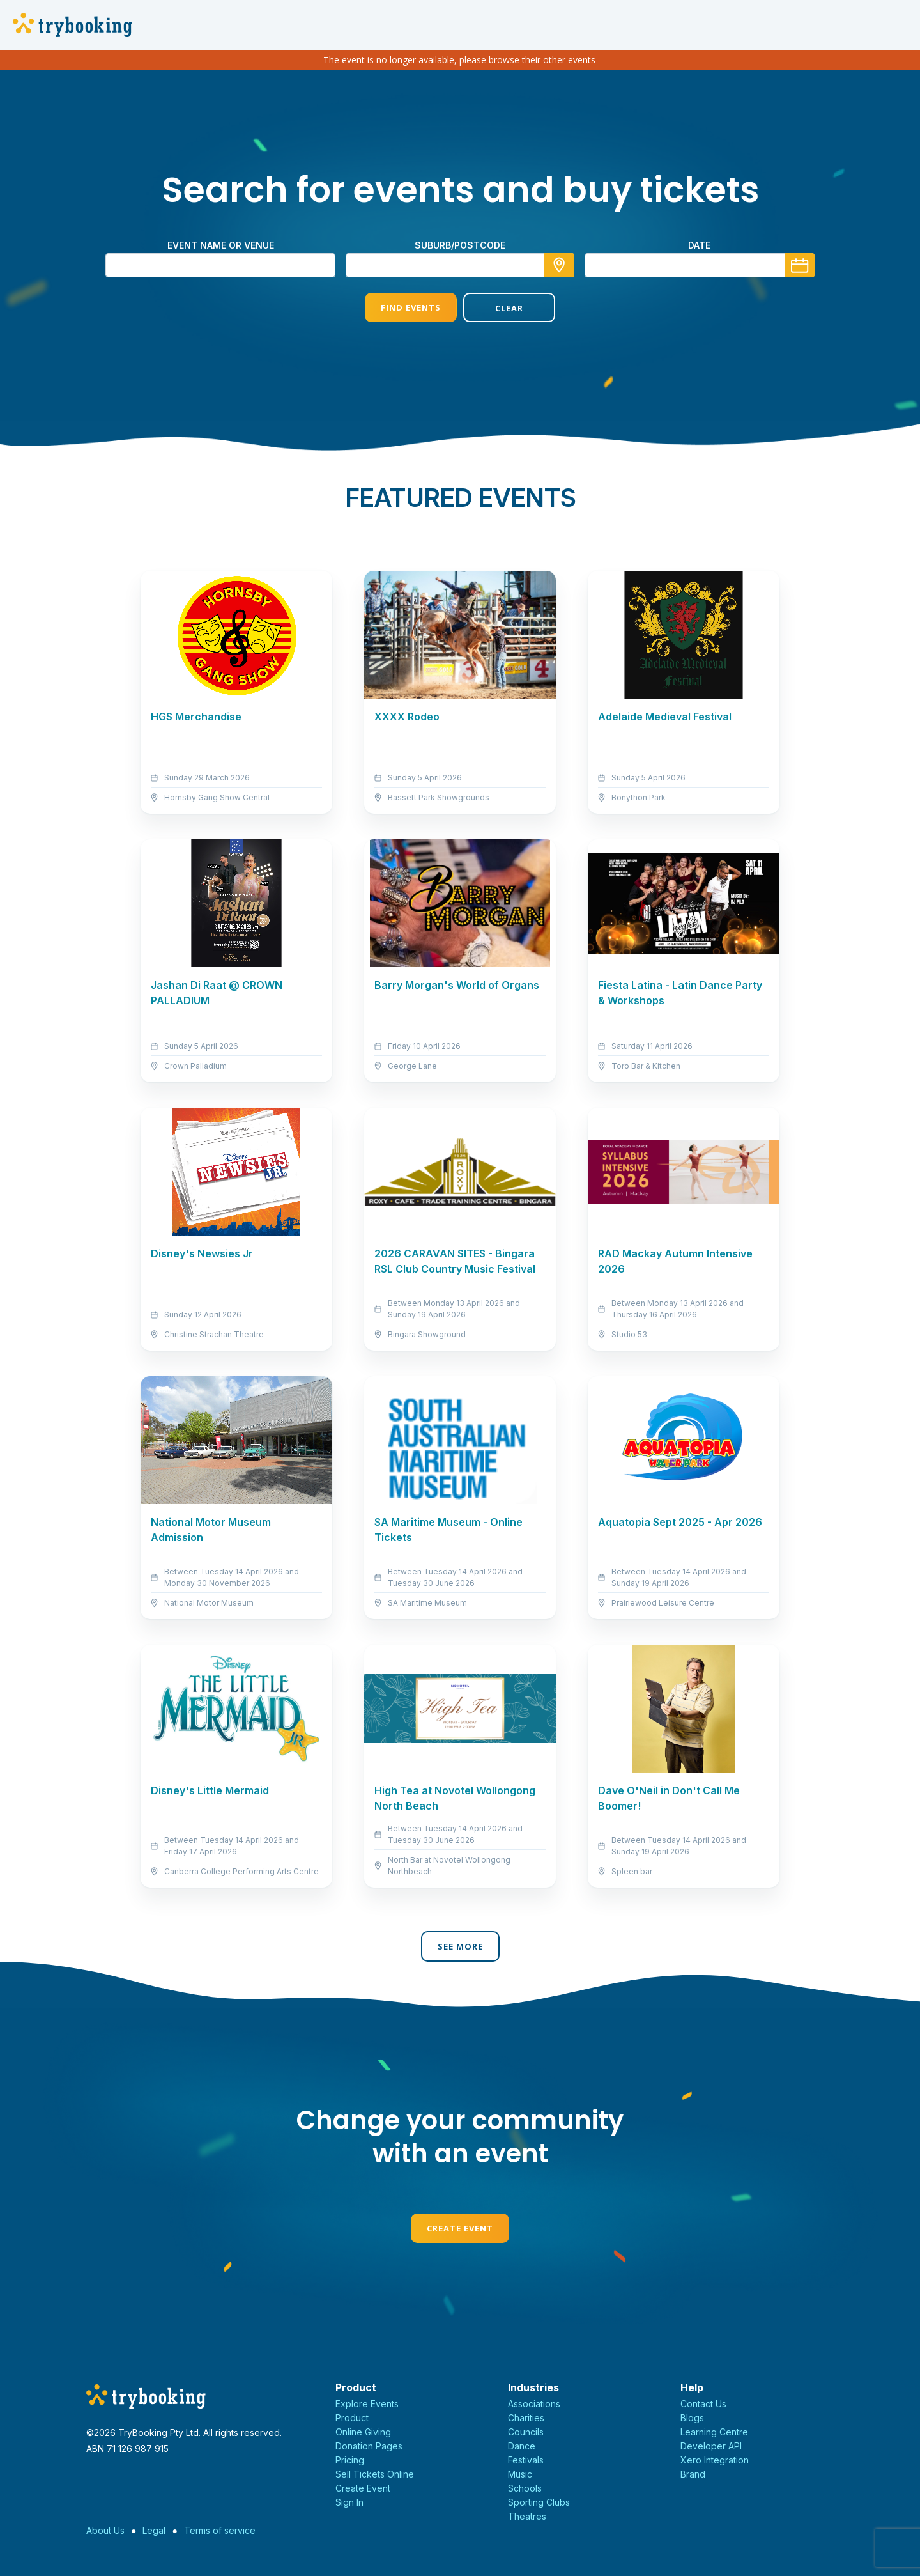 The width and height of the screenshot is (920, 2576). I want to click on Theatres, so click(527, 2516).